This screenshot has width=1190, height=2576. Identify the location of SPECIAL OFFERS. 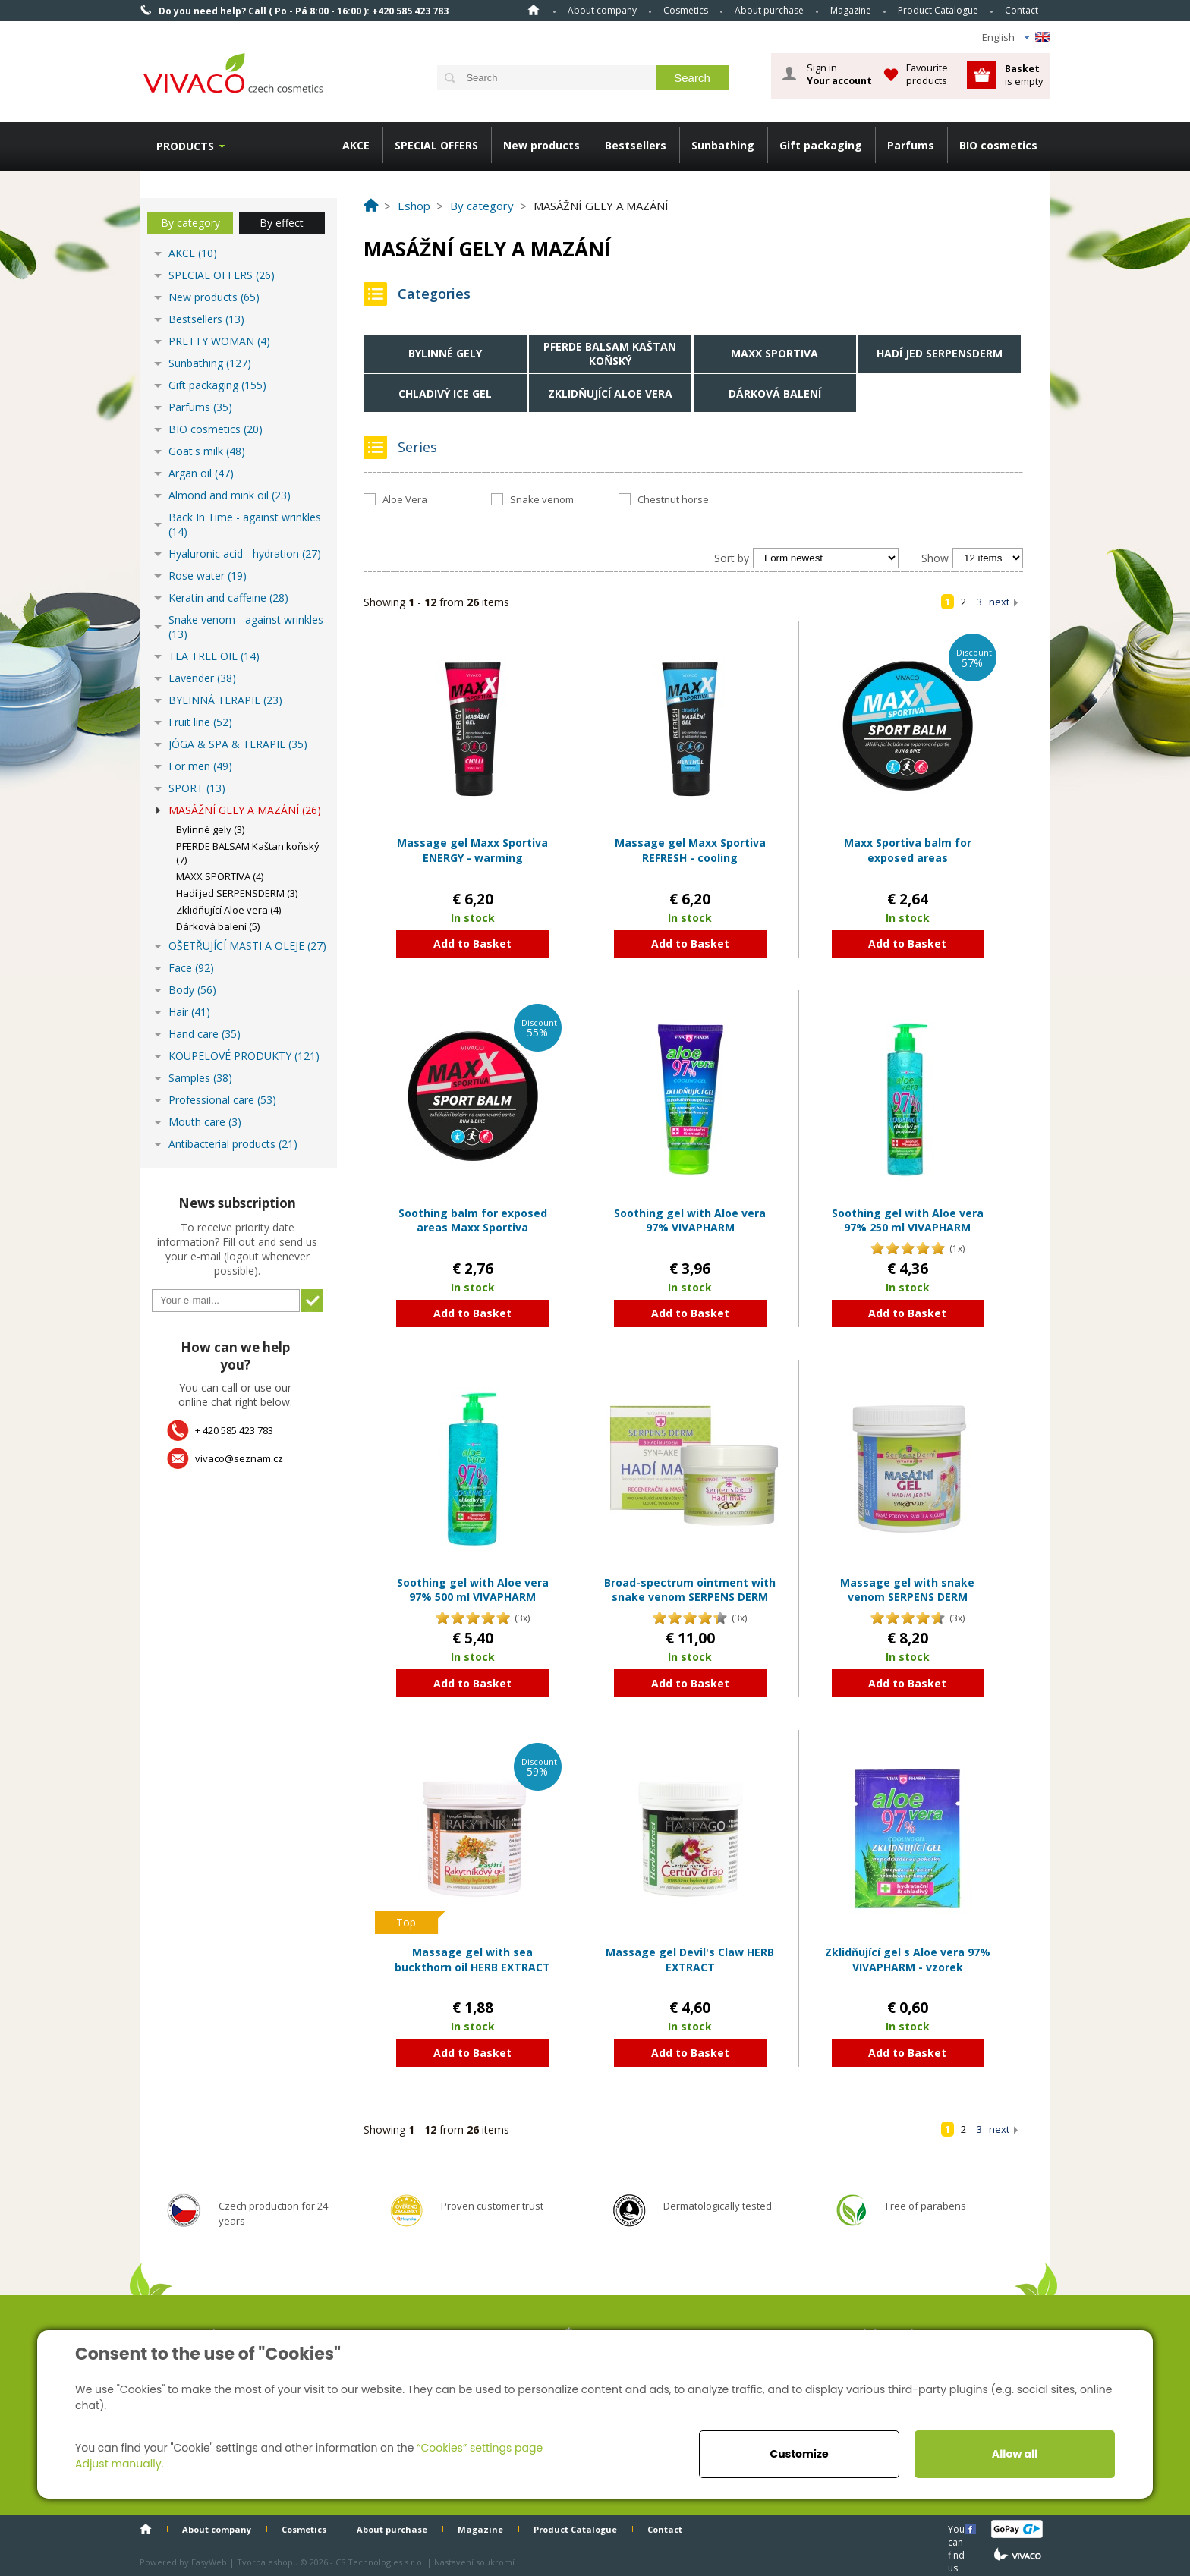
(436, 145).